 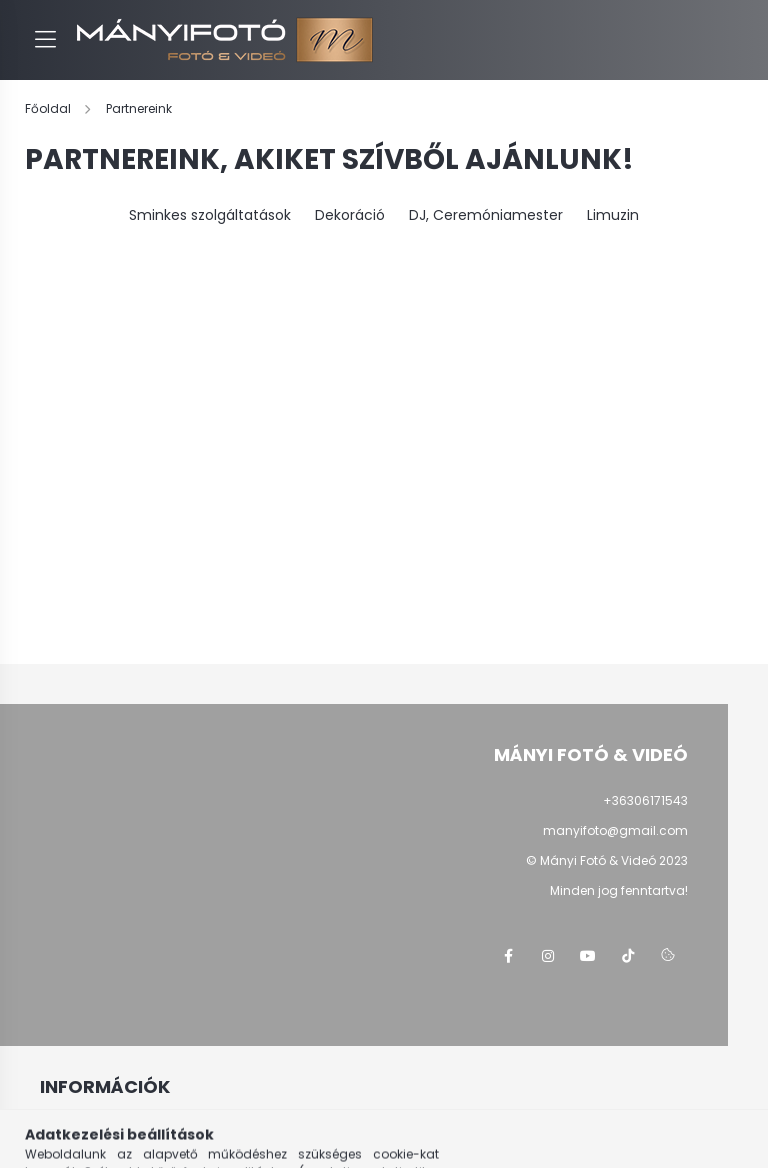 I want to click on tiktok, so click(x=628, y=956).